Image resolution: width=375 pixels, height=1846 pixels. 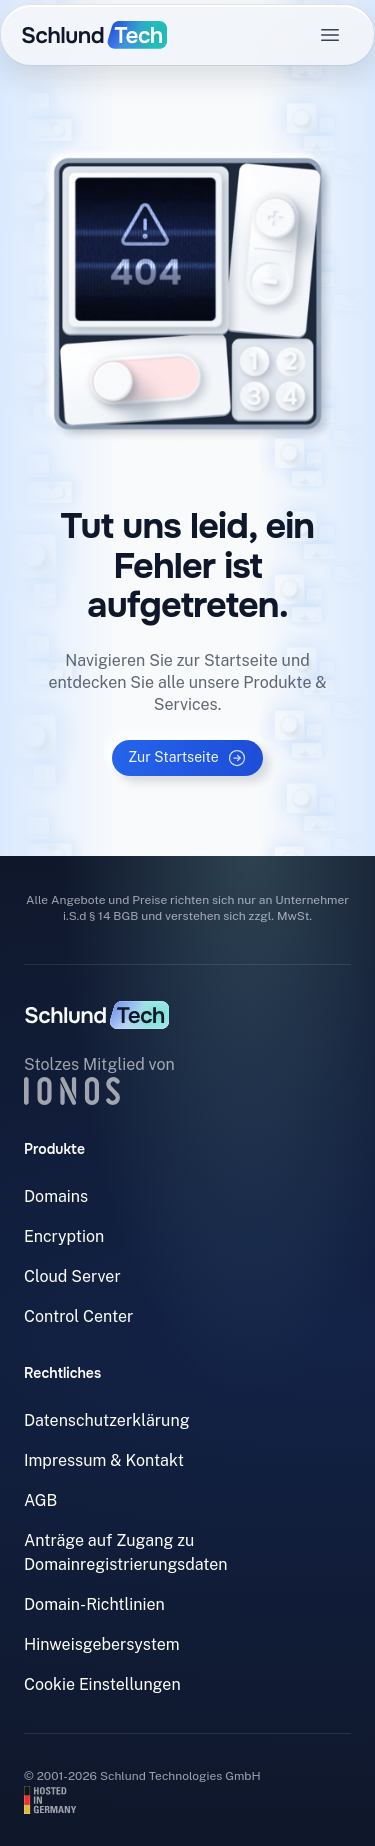 I want to click on Hinweisgebersystem, so click(x=102, y=1644).